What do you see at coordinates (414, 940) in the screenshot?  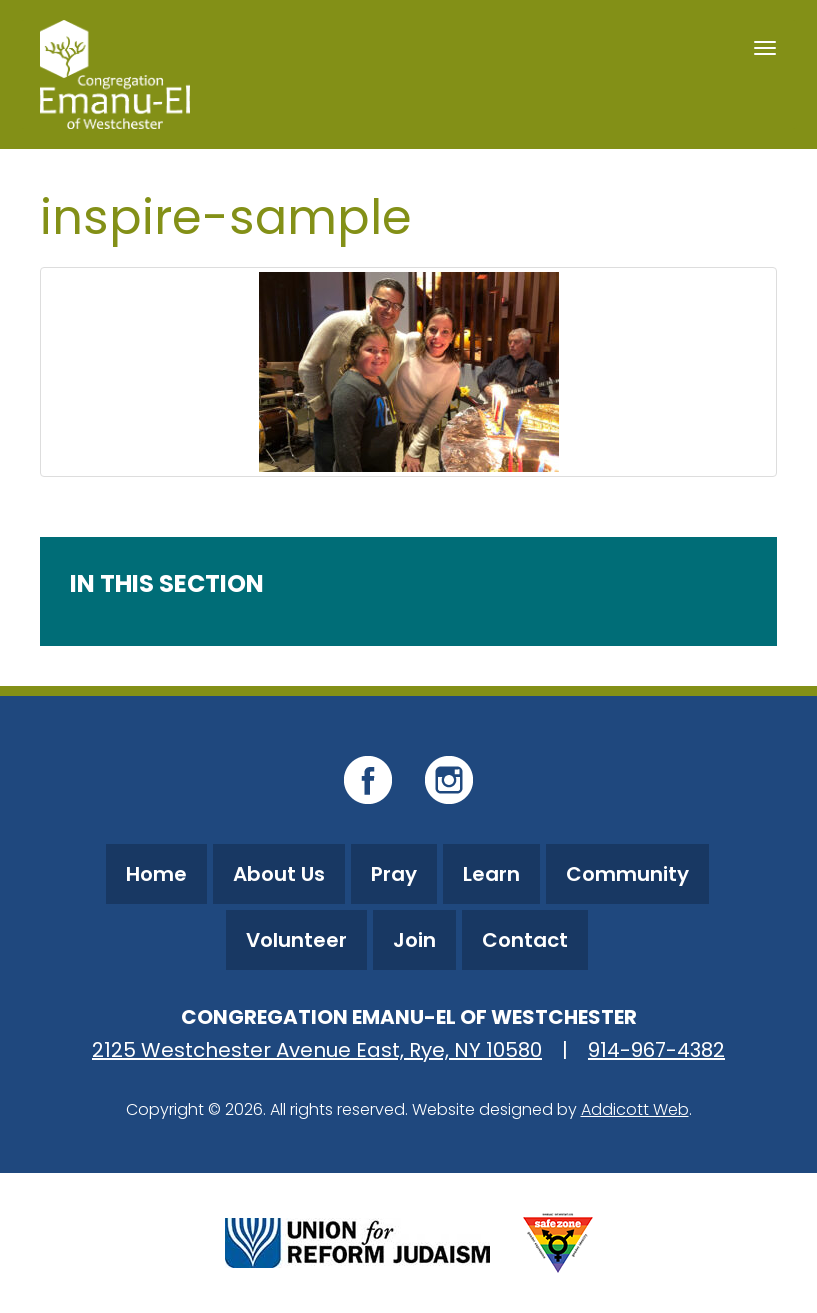 I see `Join` at bounding box center [414, 940].